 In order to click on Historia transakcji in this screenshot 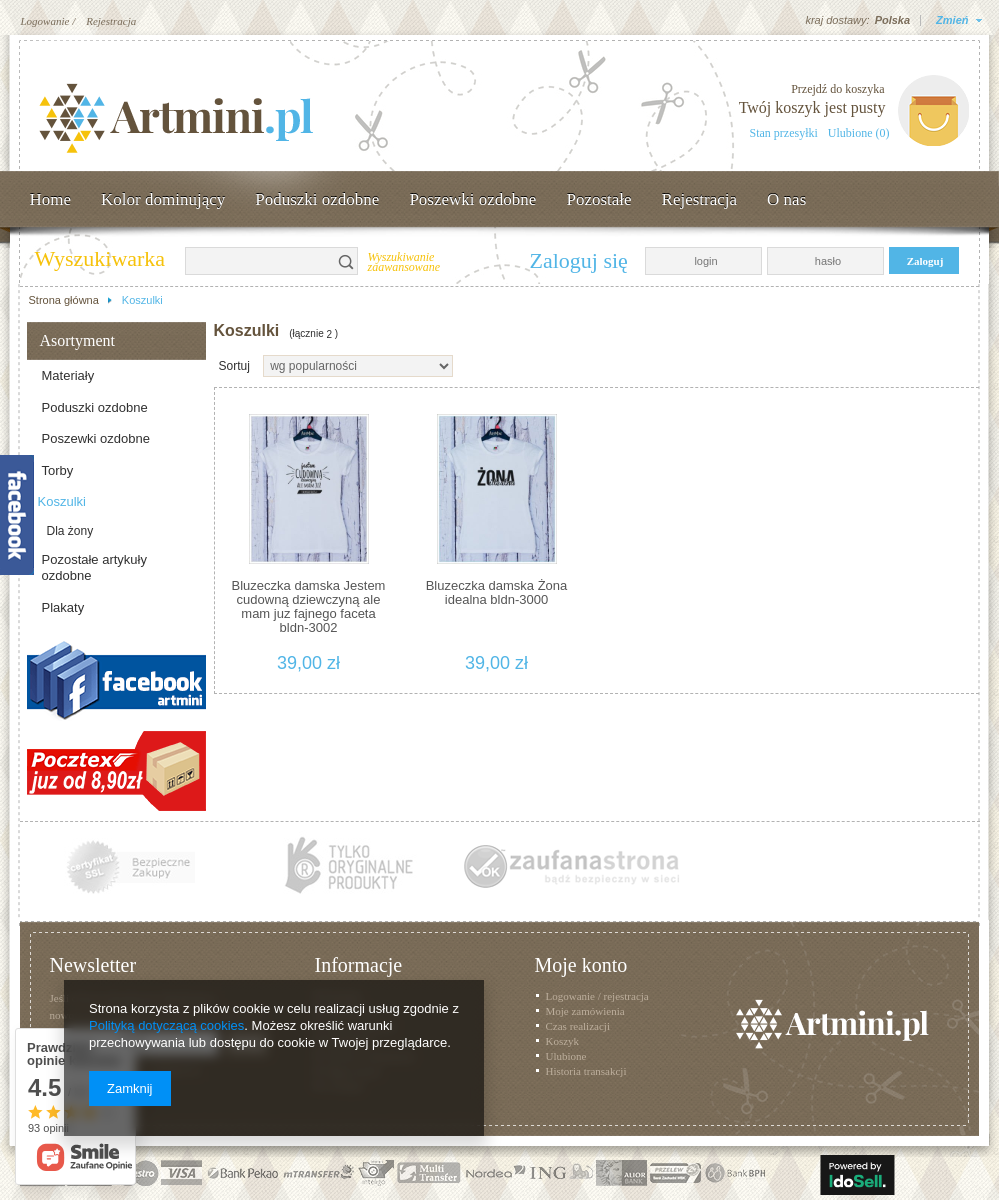, I will do `click(586, 1071)`.